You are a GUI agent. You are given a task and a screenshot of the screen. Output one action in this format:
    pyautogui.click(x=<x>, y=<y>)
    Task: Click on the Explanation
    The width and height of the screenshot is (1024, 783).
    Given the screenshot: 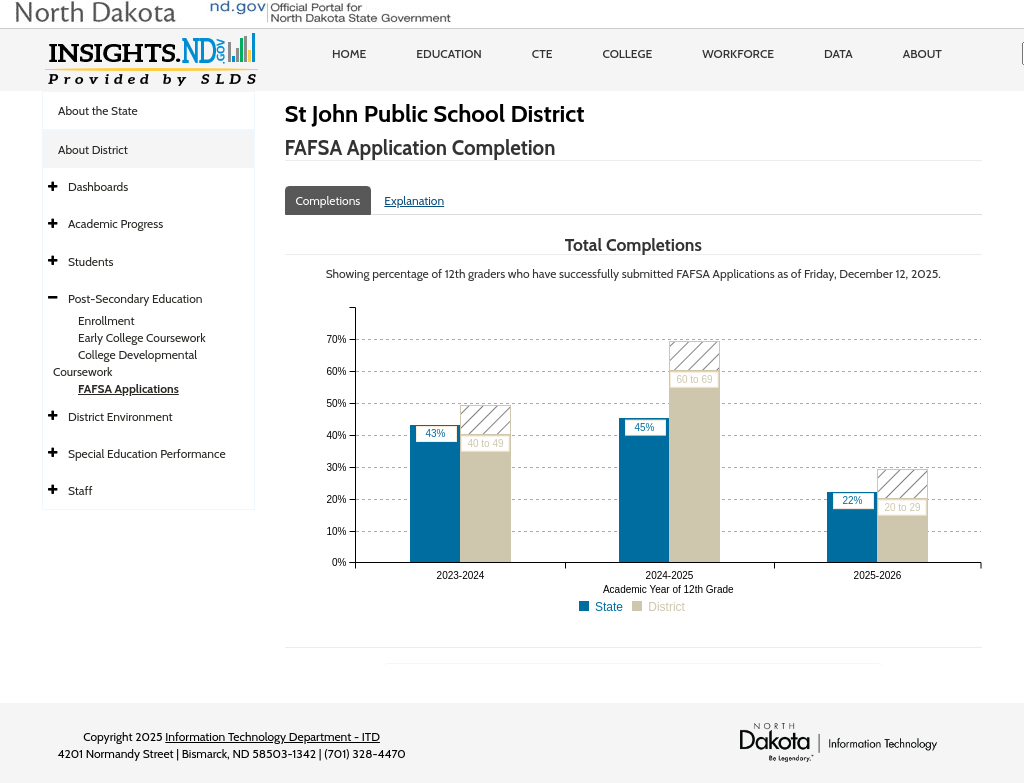 What is the action you would take?
    pyautogui.click(x=414, y=200)
    